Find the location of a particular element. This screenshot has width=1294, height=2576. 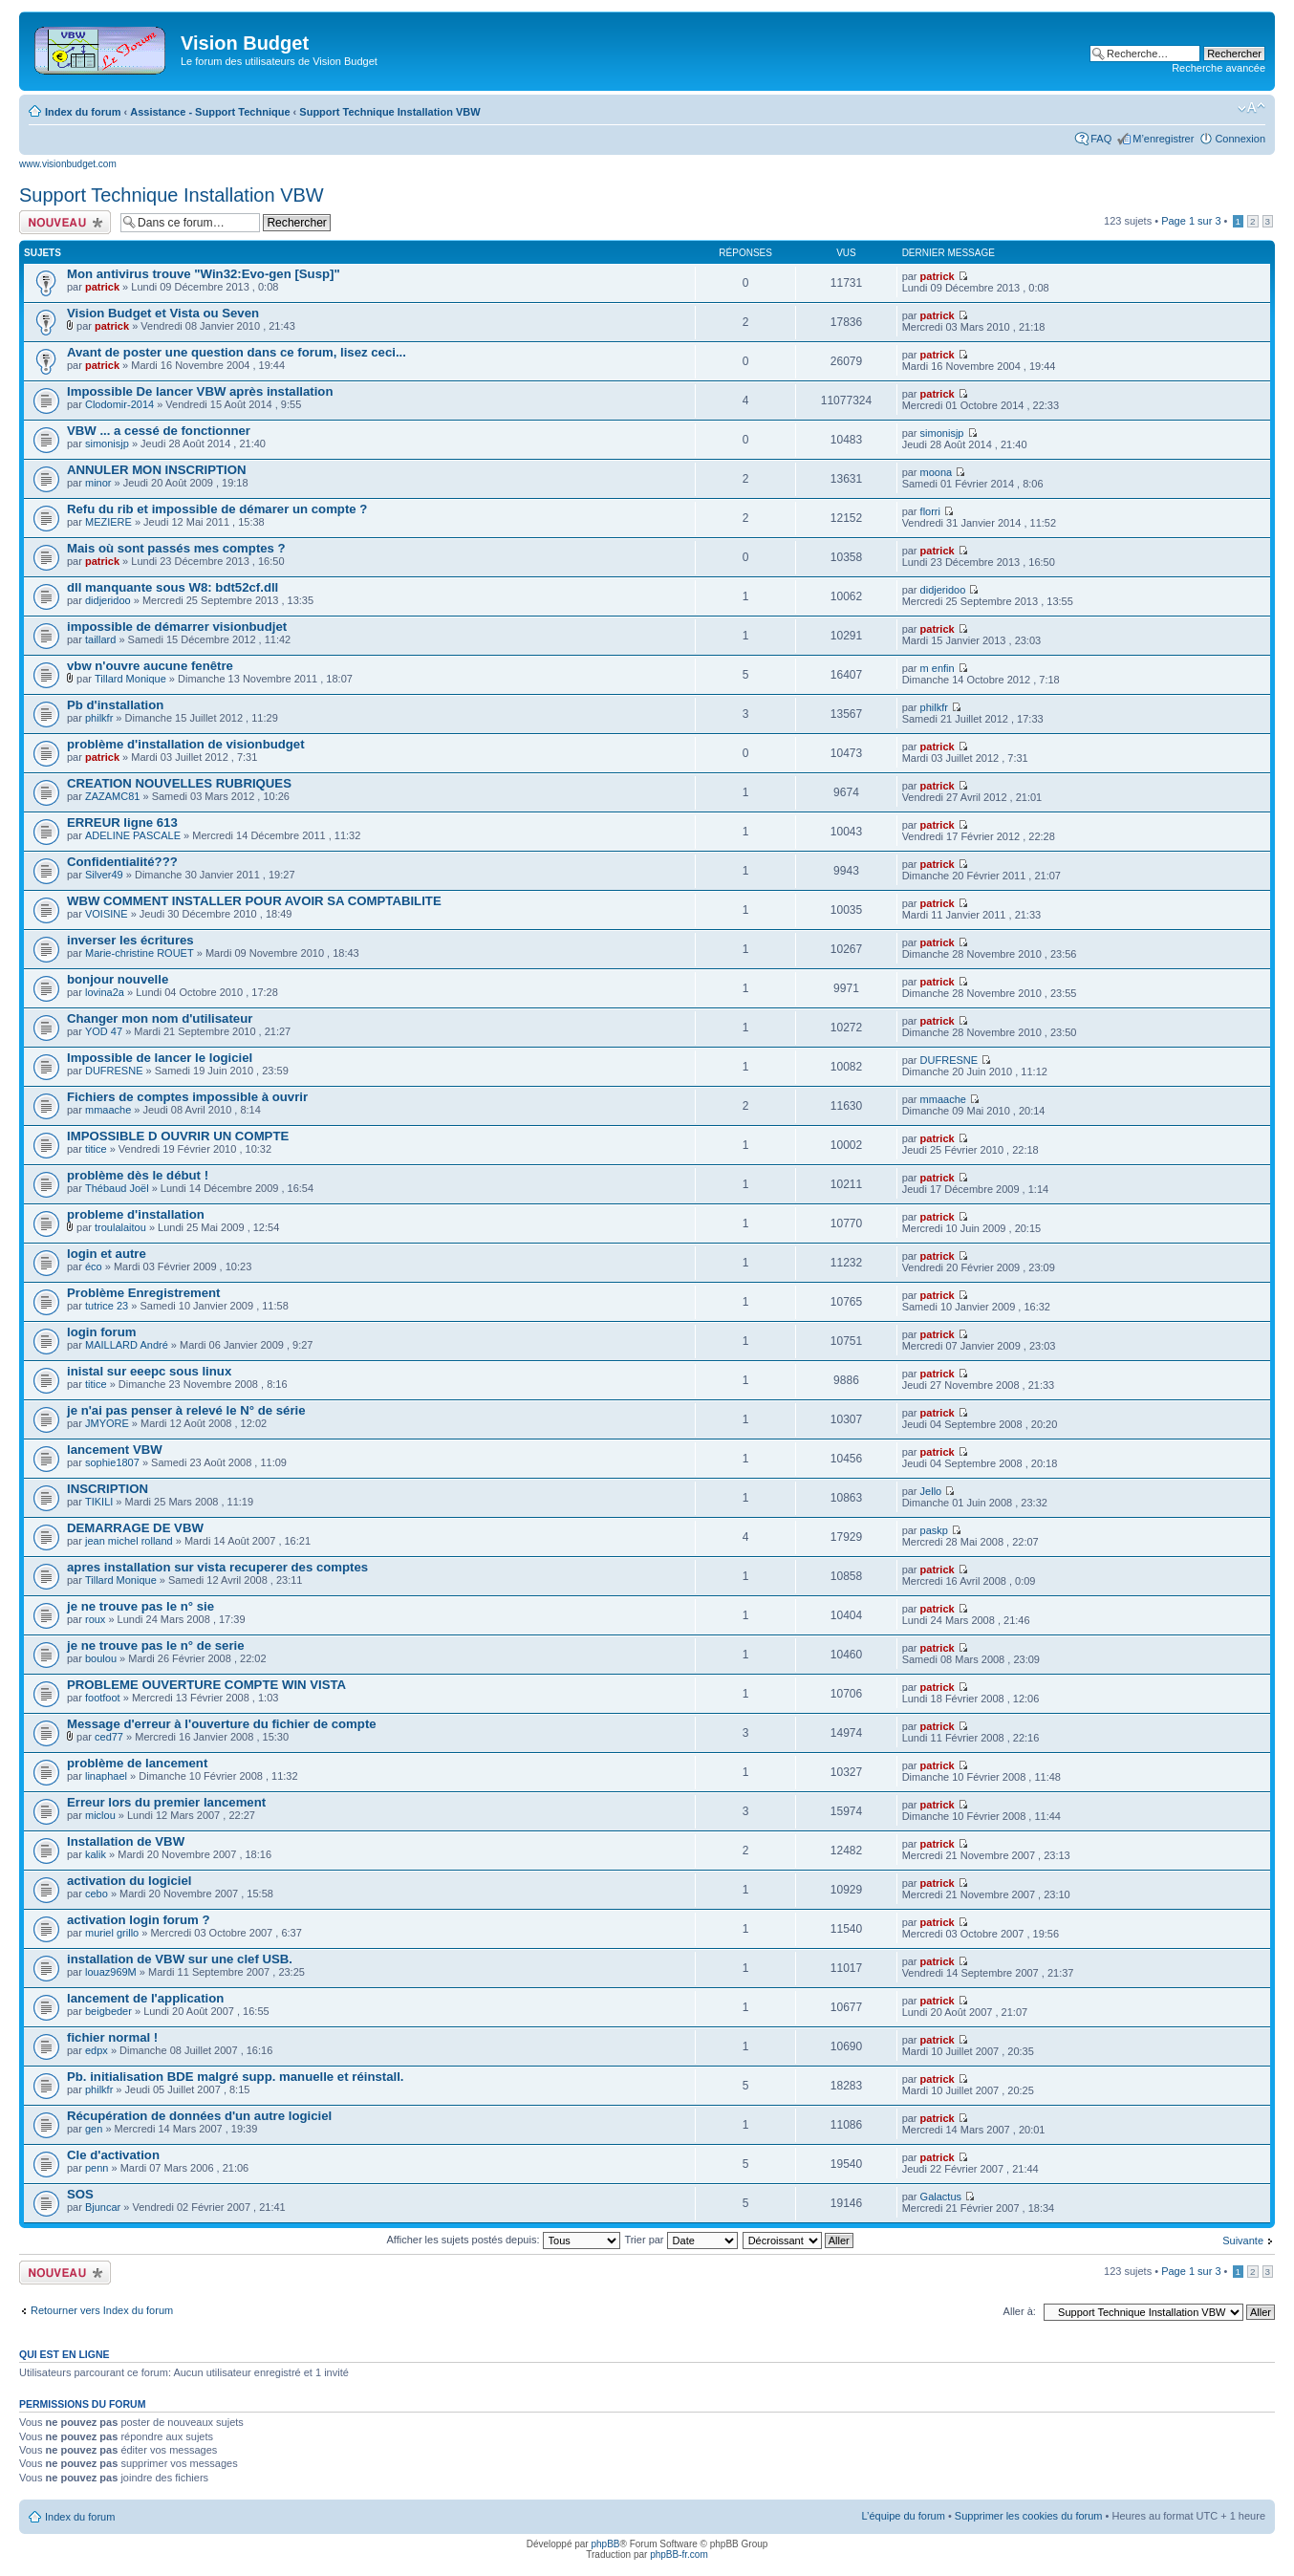

boulou is located at coordinates (101, 1658).